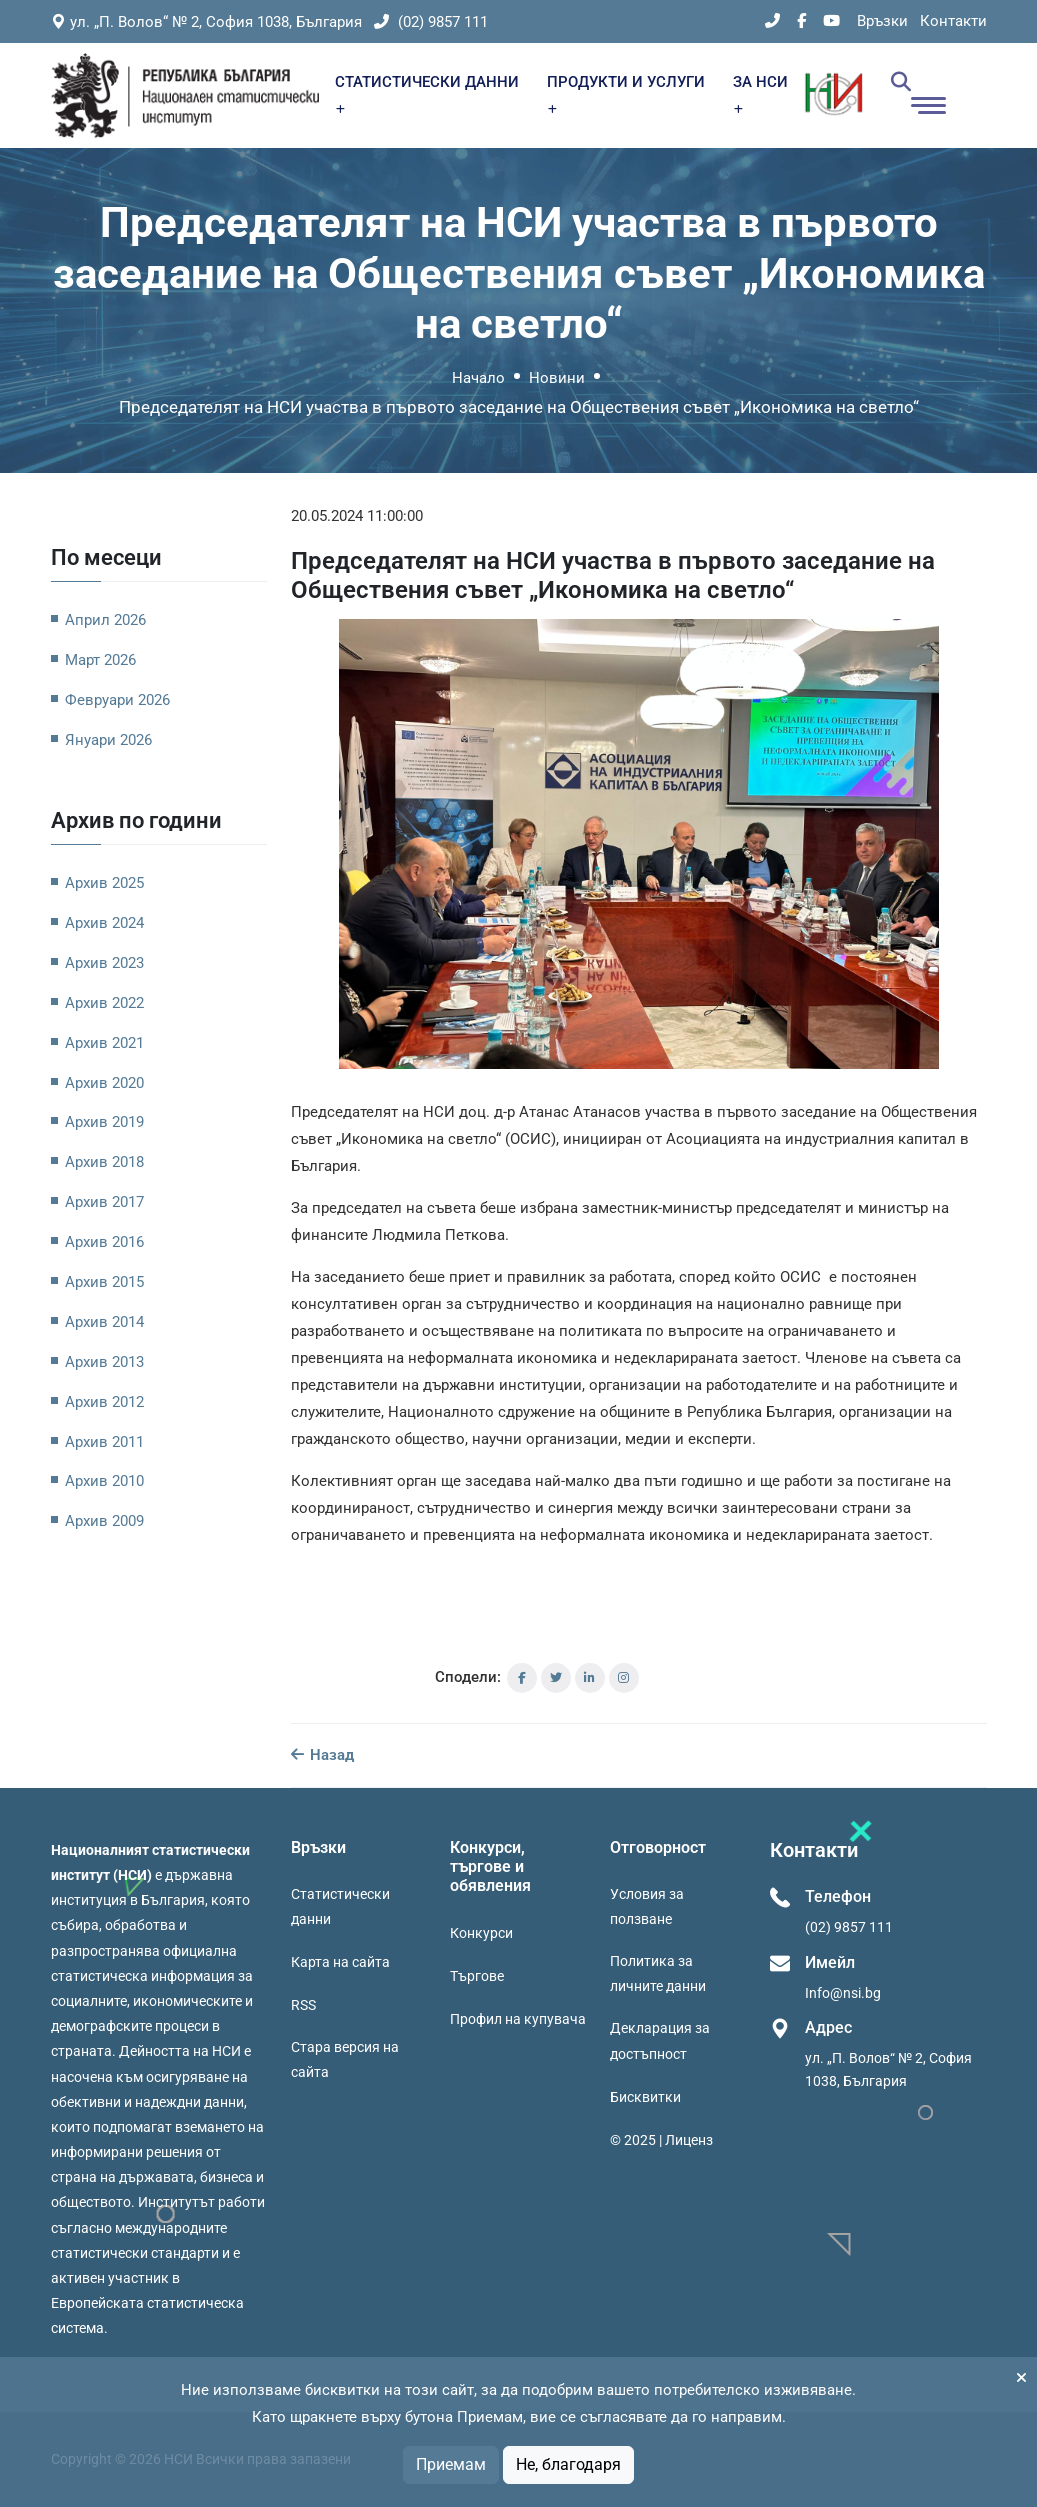 This screenshot has height=2507, width=1037. What do you see at coordinates (104, 1521) in the screenshot?
I see `Архив 2009` at bounding box center [104, 1521].